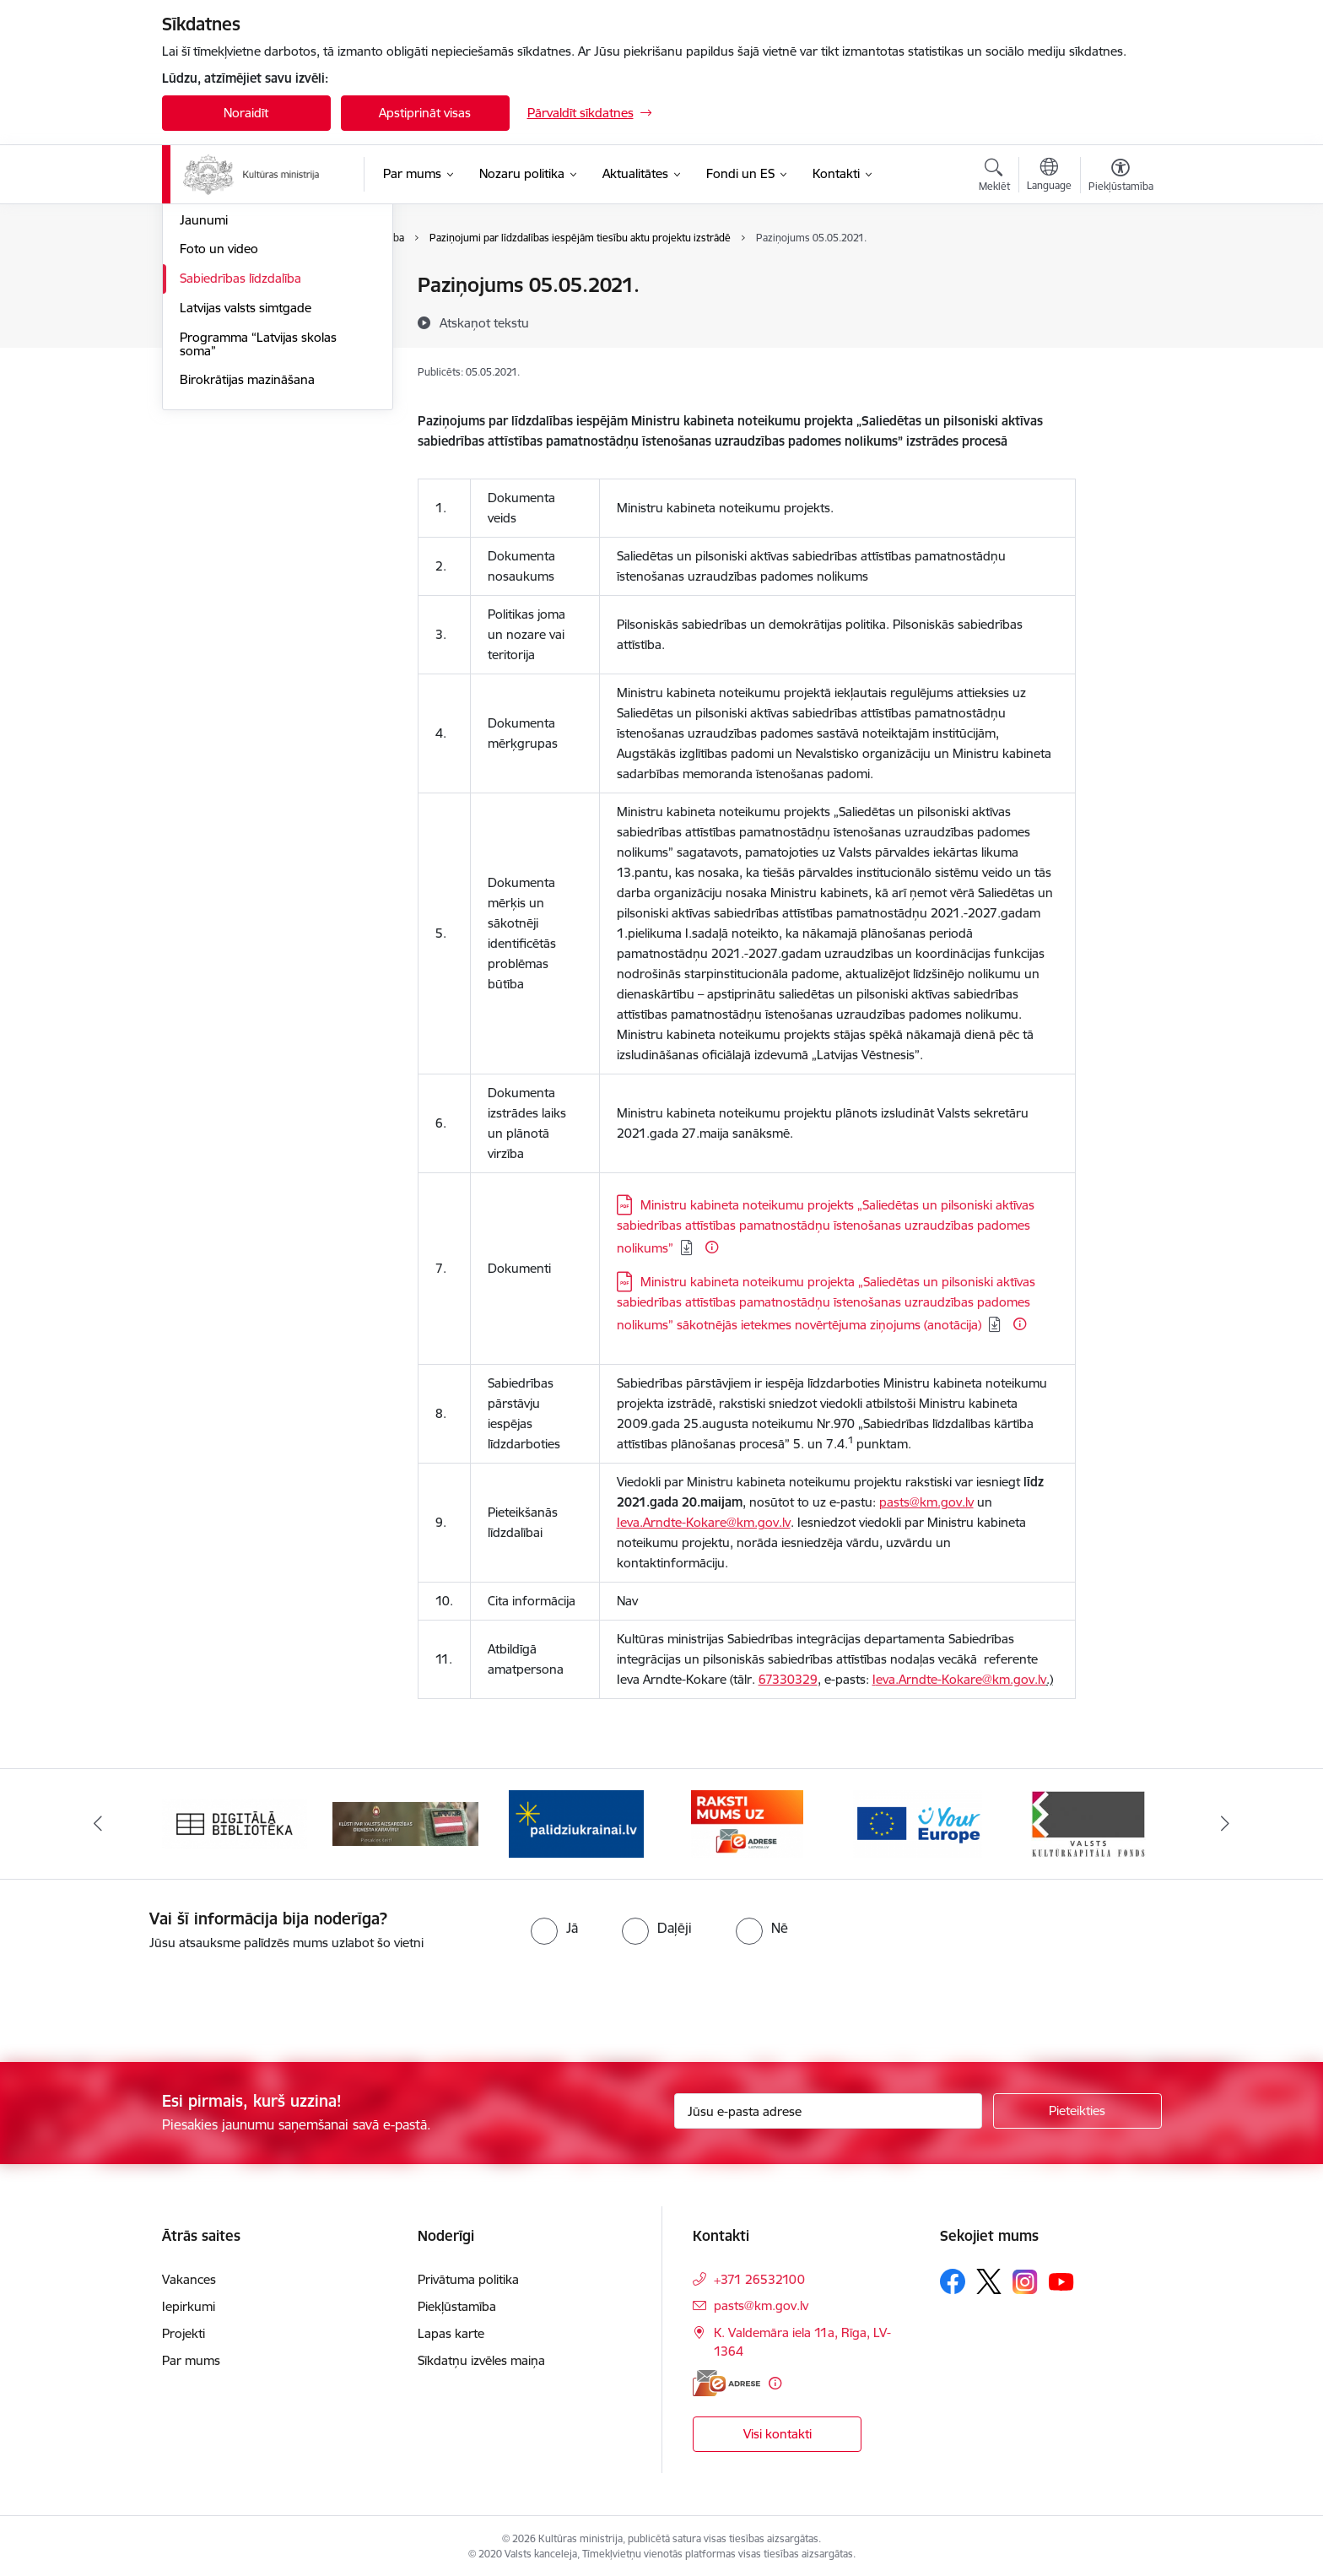 This screenshot has width=1323, height=2576. Describe the element at coordinates (258, 525) in the screenshot. I see `Programma “Latvijas skolas soma”` at that location.